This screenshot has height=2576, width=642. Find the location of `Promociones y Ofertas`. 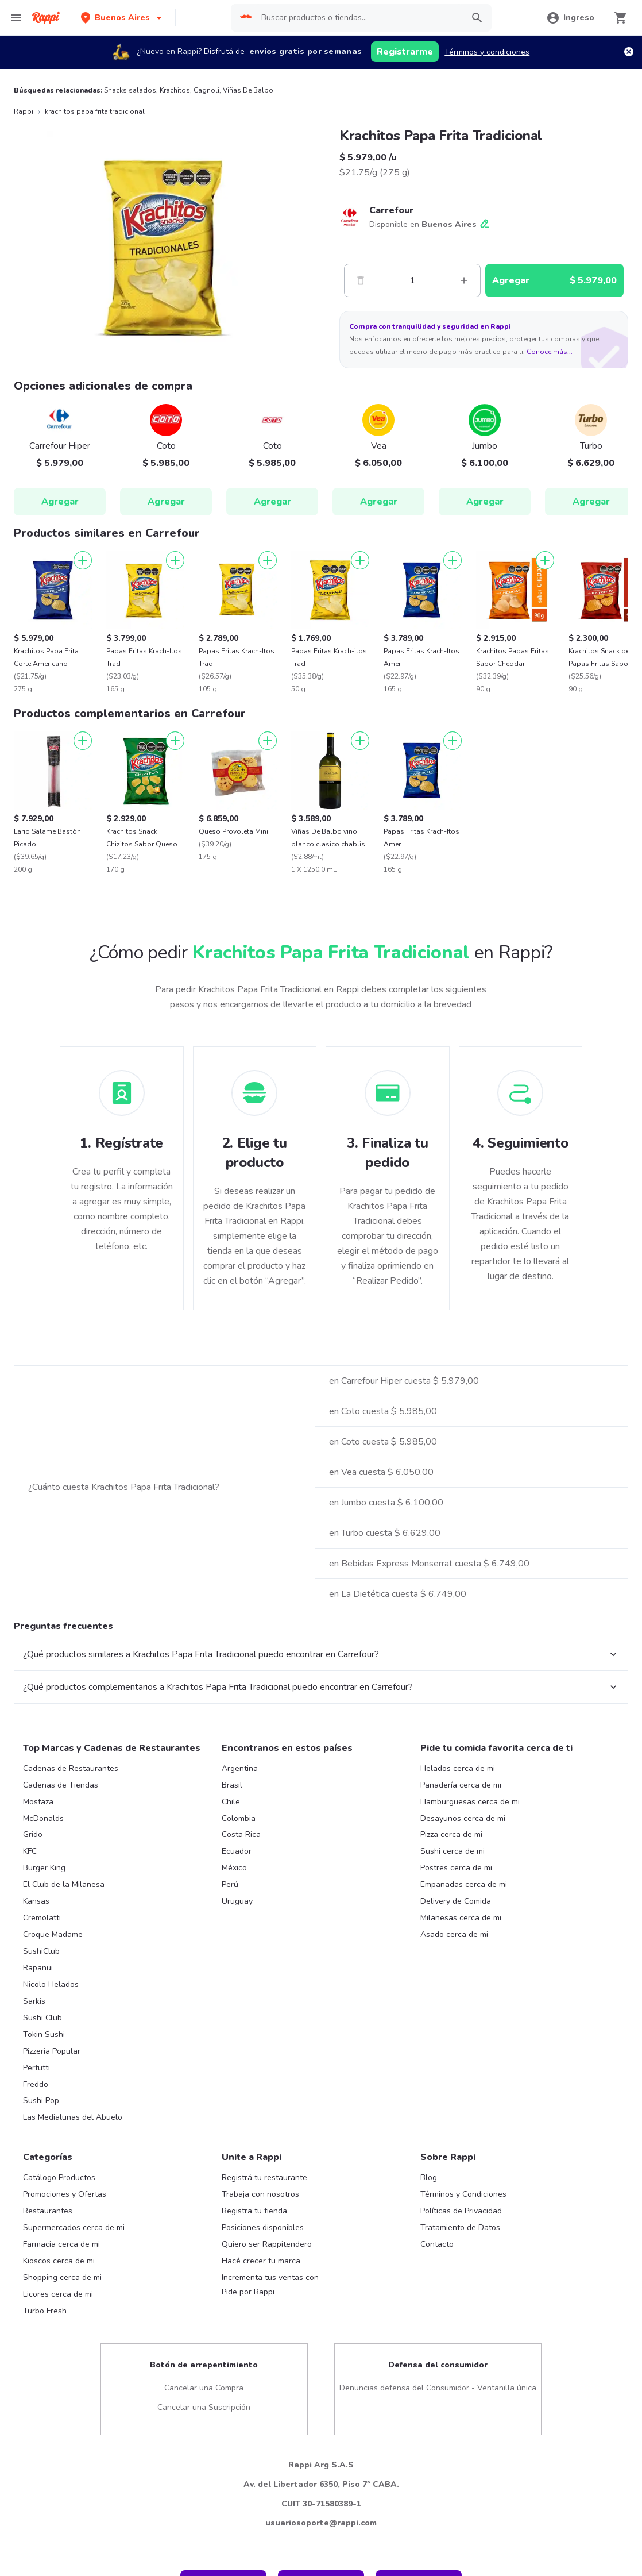

Promociones y Ofertas is located at coordinates (64, 2328).